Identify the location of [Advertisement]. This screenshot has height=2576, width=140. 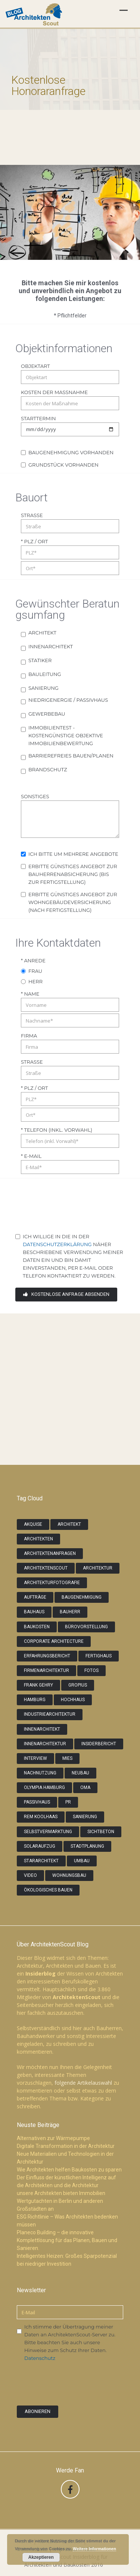
(70, 1383).